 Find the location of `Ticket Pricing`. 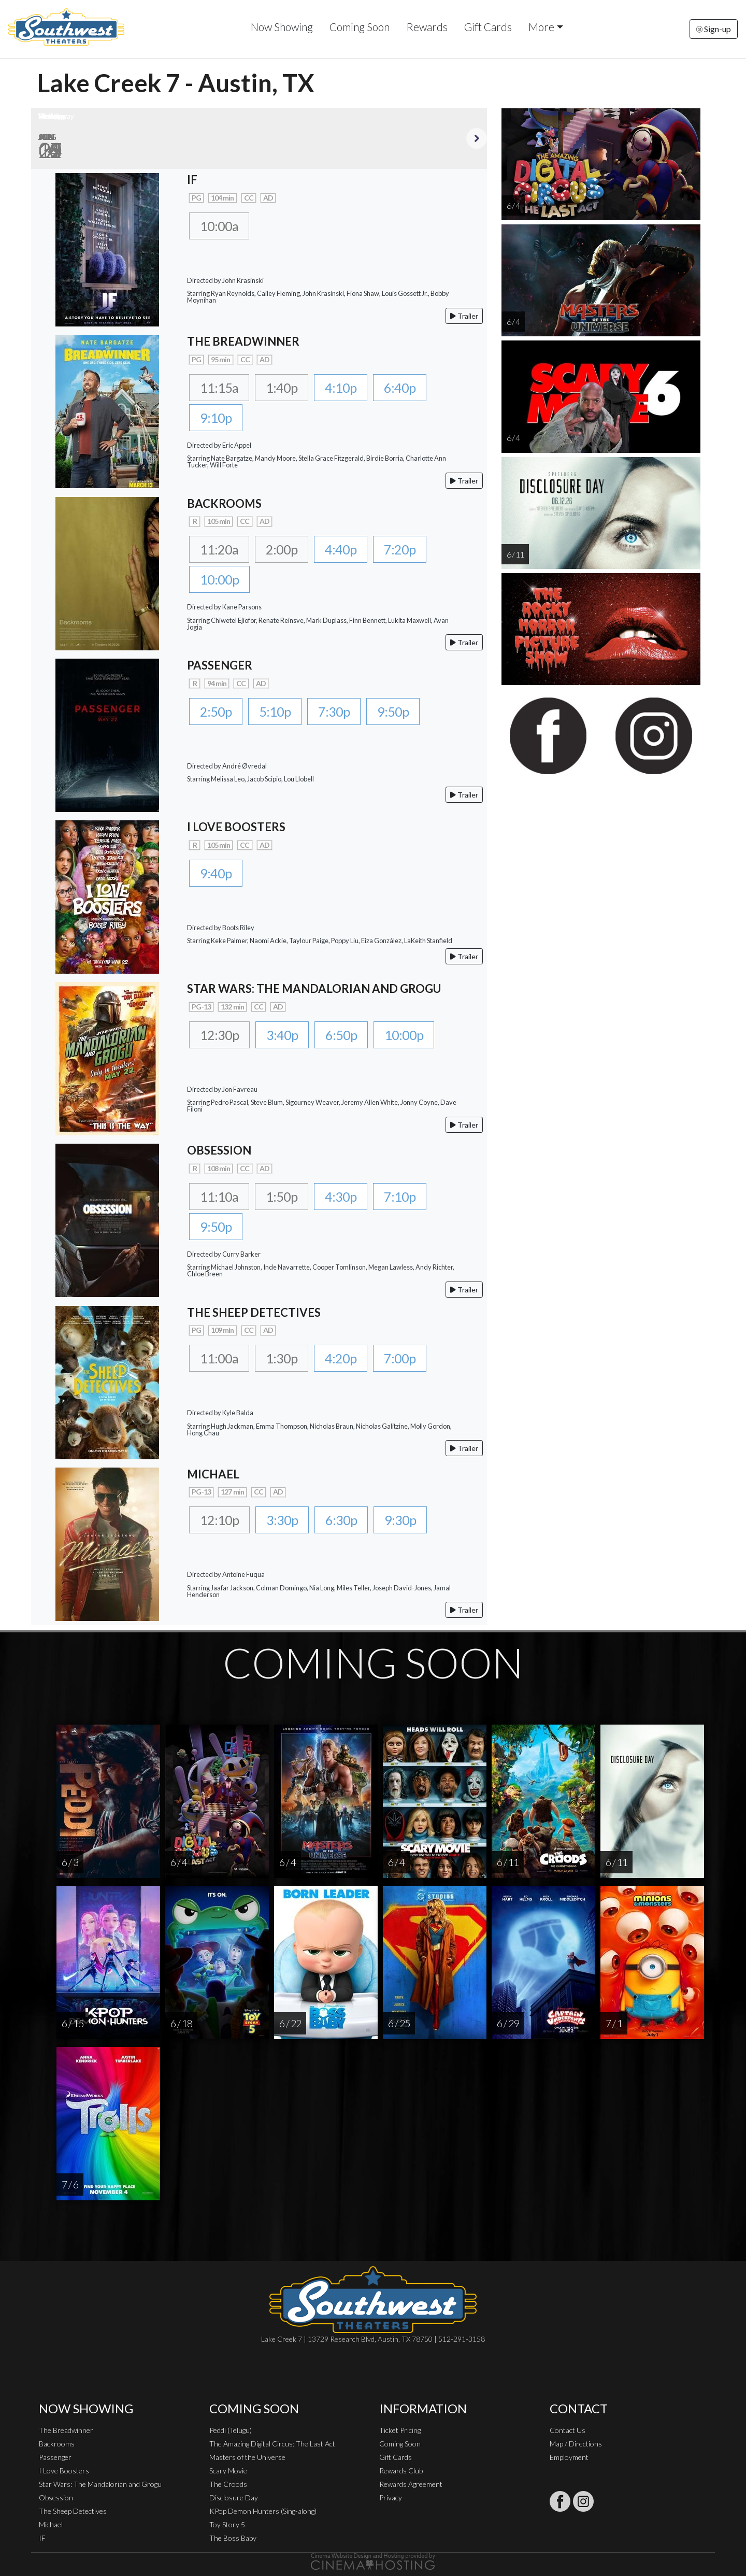

Ticket Pricing is located at coordinates (400, 2430).